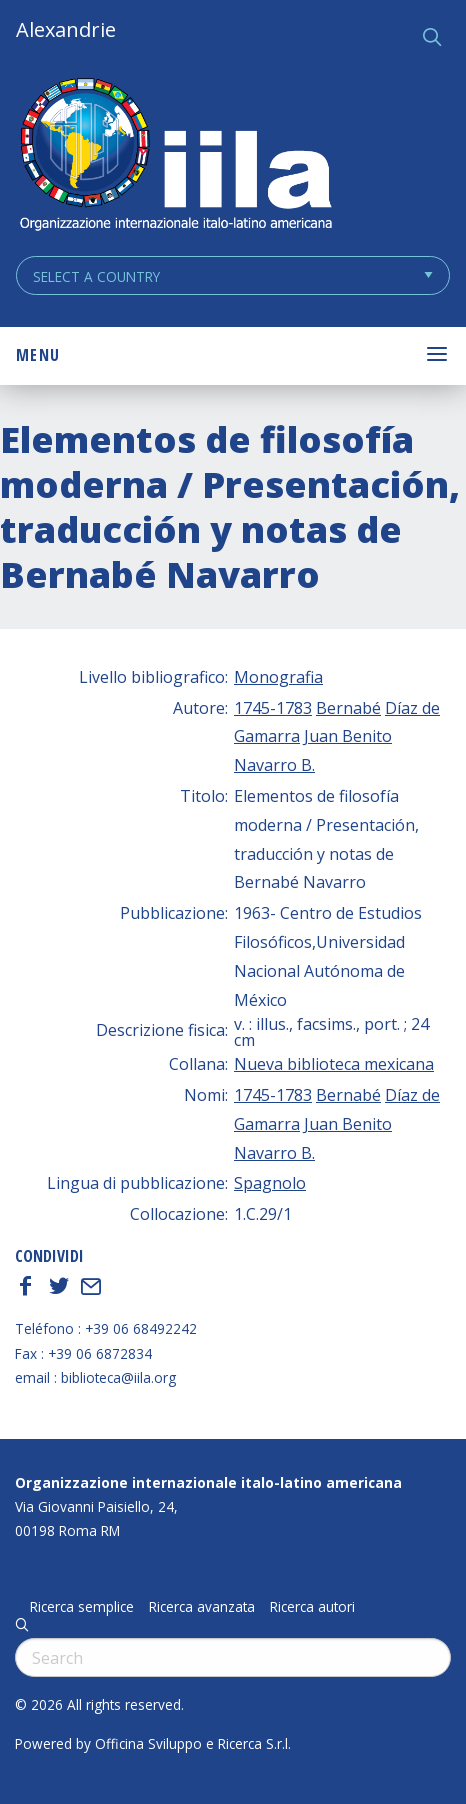 The width and height of the screenshot is (466, 1804). Describe the element at coordinates (348, 736) in the screenshot. I see `Juan Benito` at that location.